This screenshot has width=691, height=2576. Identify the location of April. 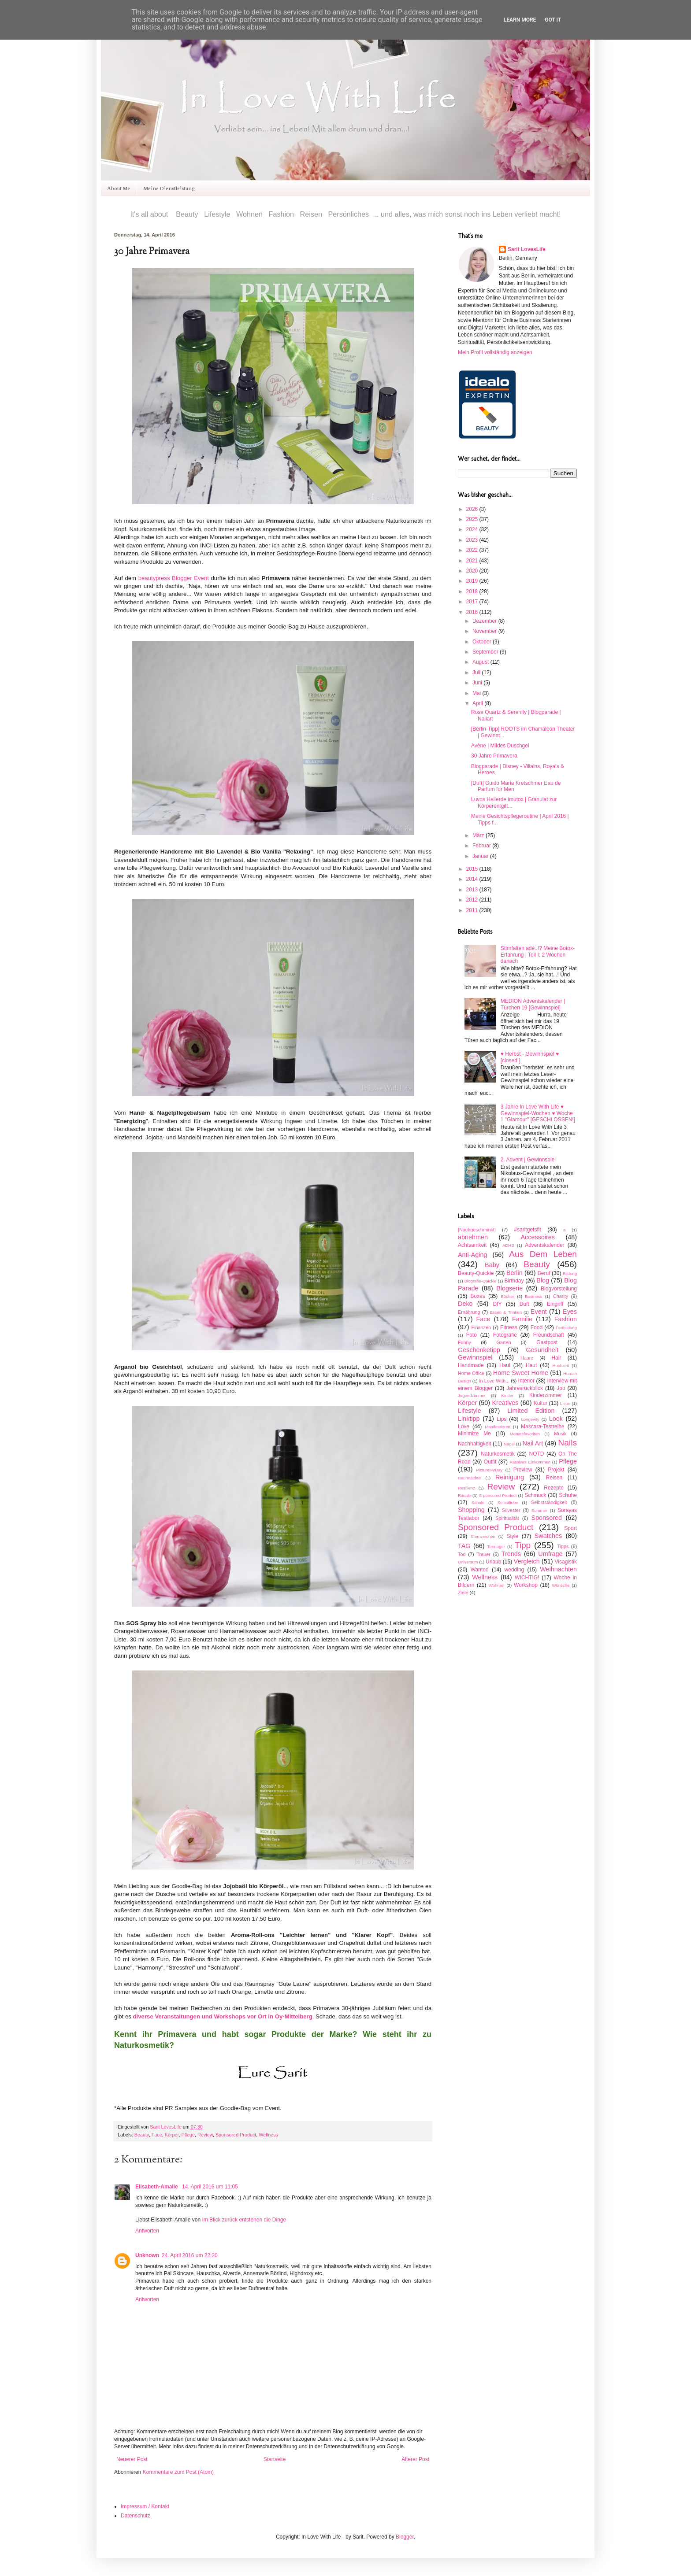
(478, 703).